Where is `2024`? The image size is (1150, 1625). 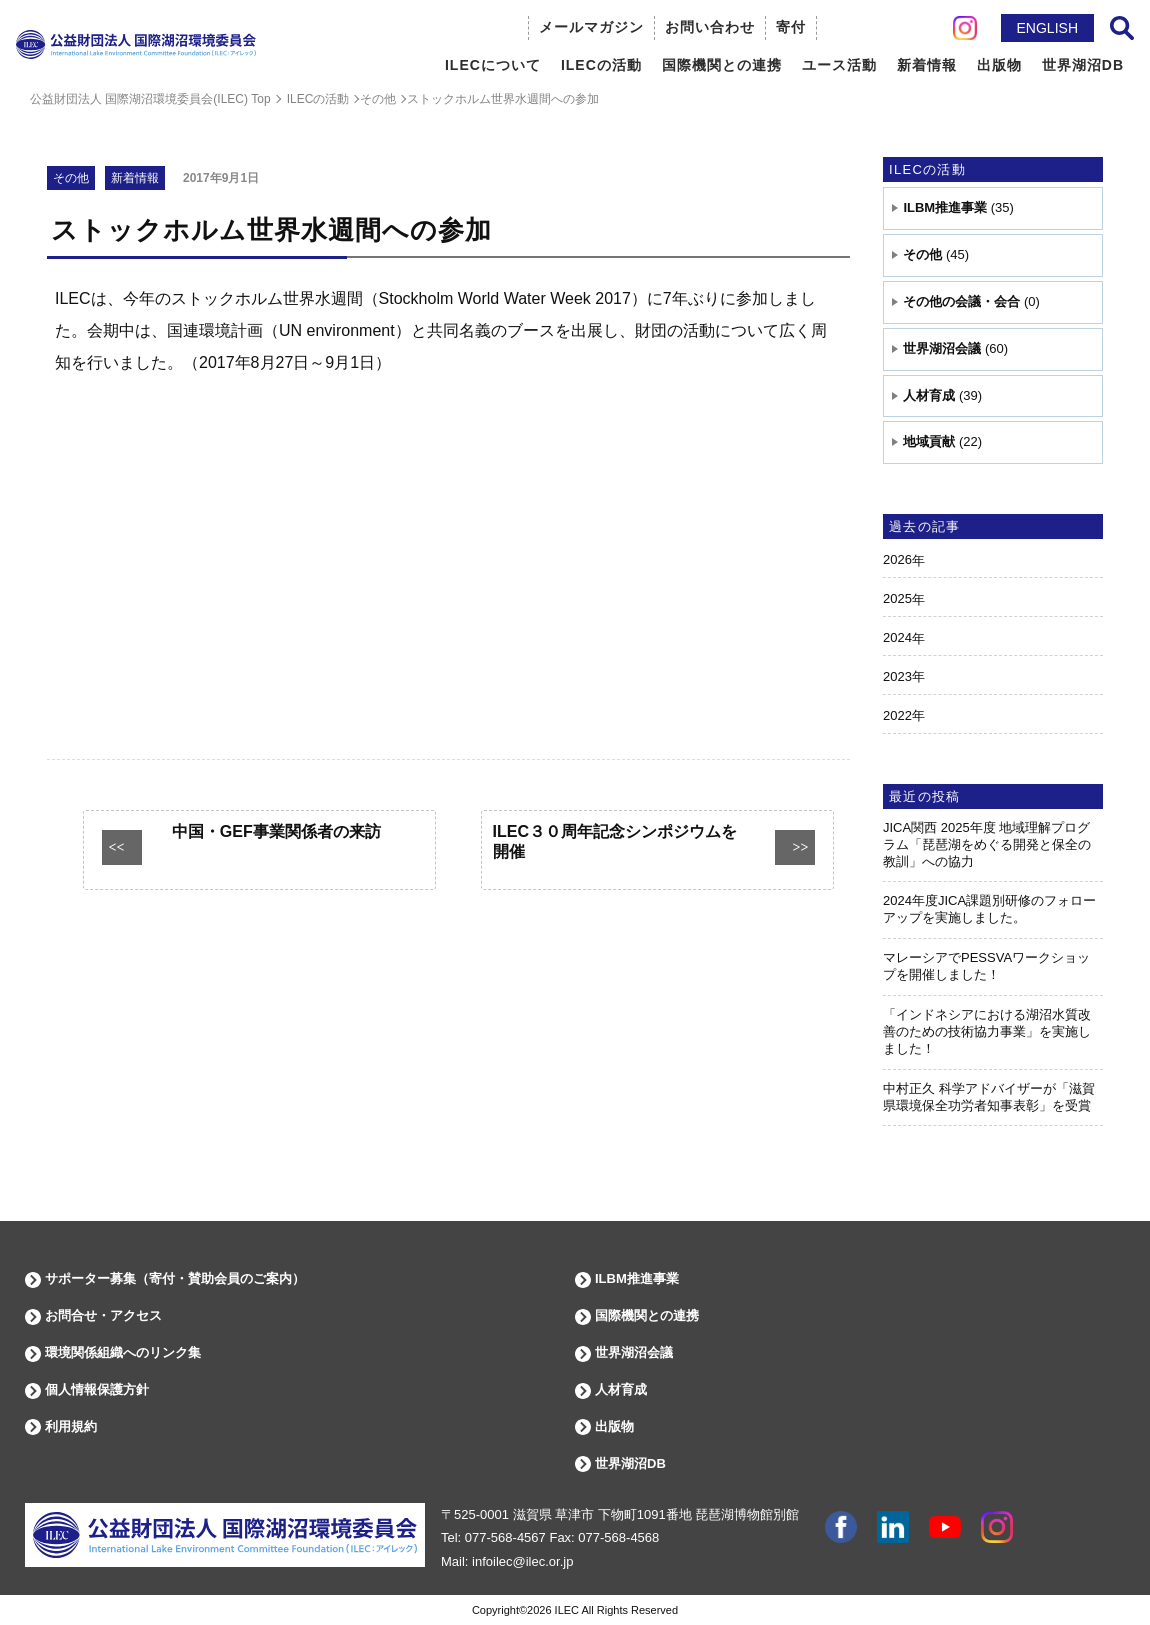 2024 is located at coordinates (897, 637).